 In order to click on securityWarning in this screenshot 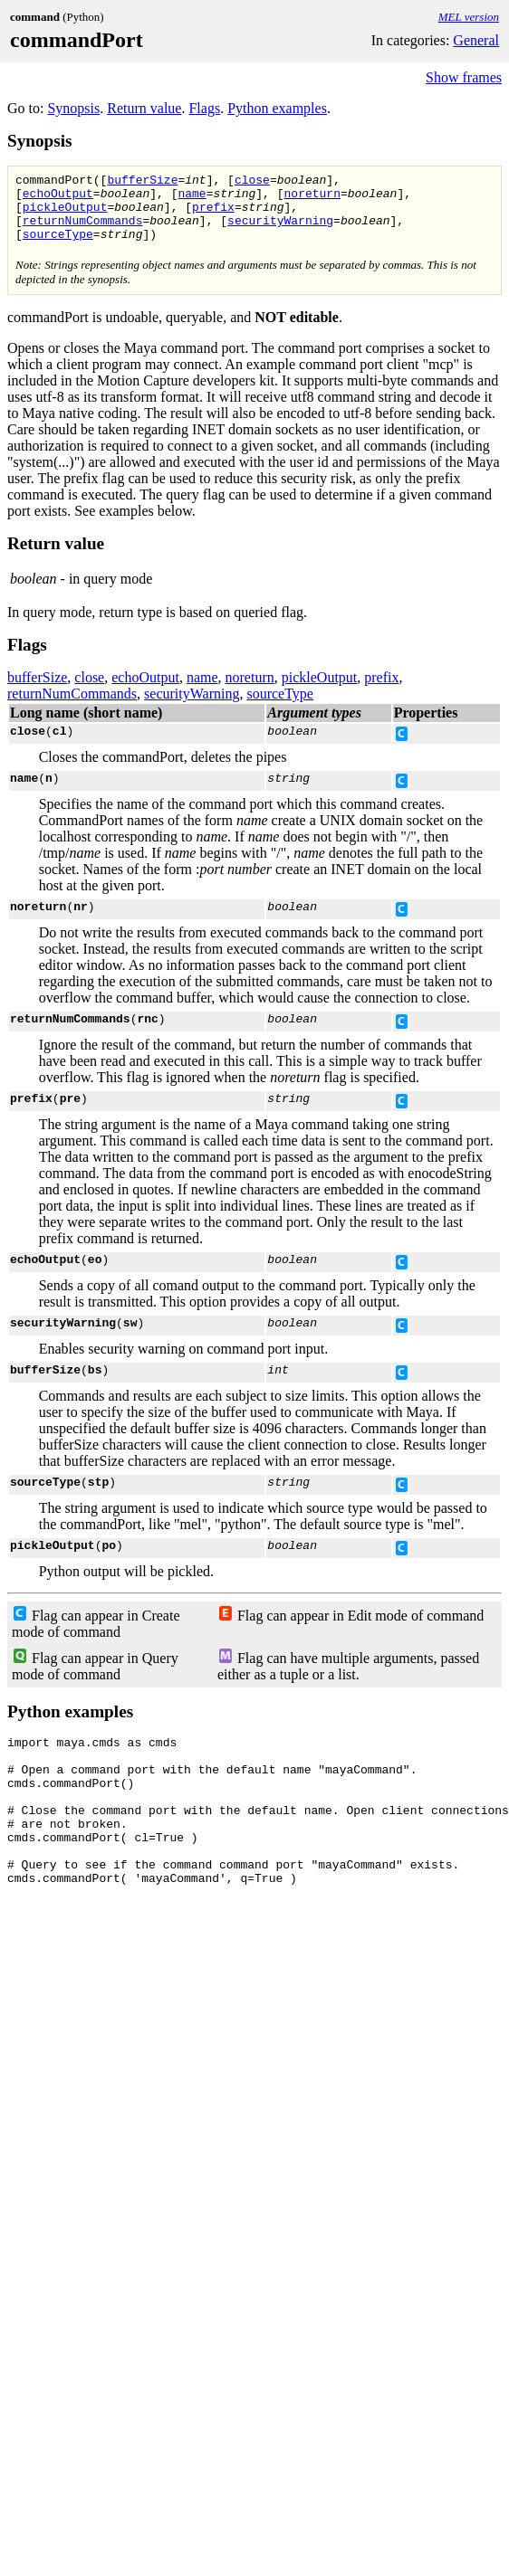, I will do `click(280, 231)`.